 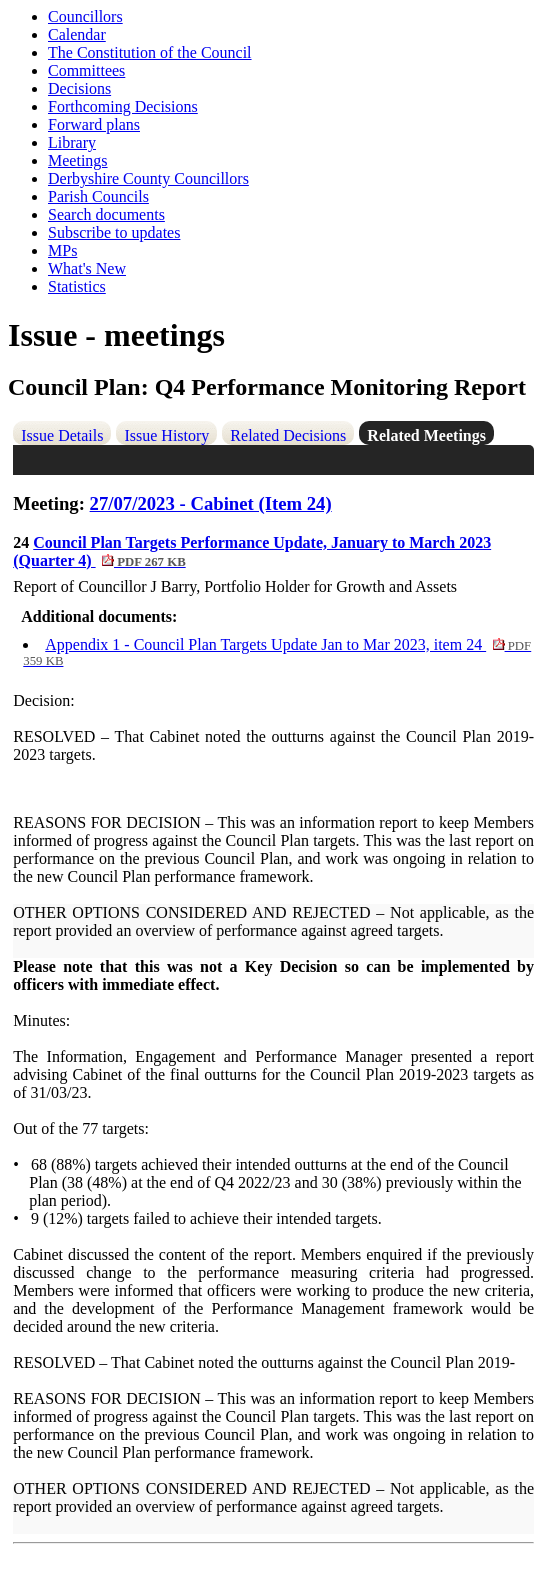 I want to click on Issue Details, so click(x=62, y=435).